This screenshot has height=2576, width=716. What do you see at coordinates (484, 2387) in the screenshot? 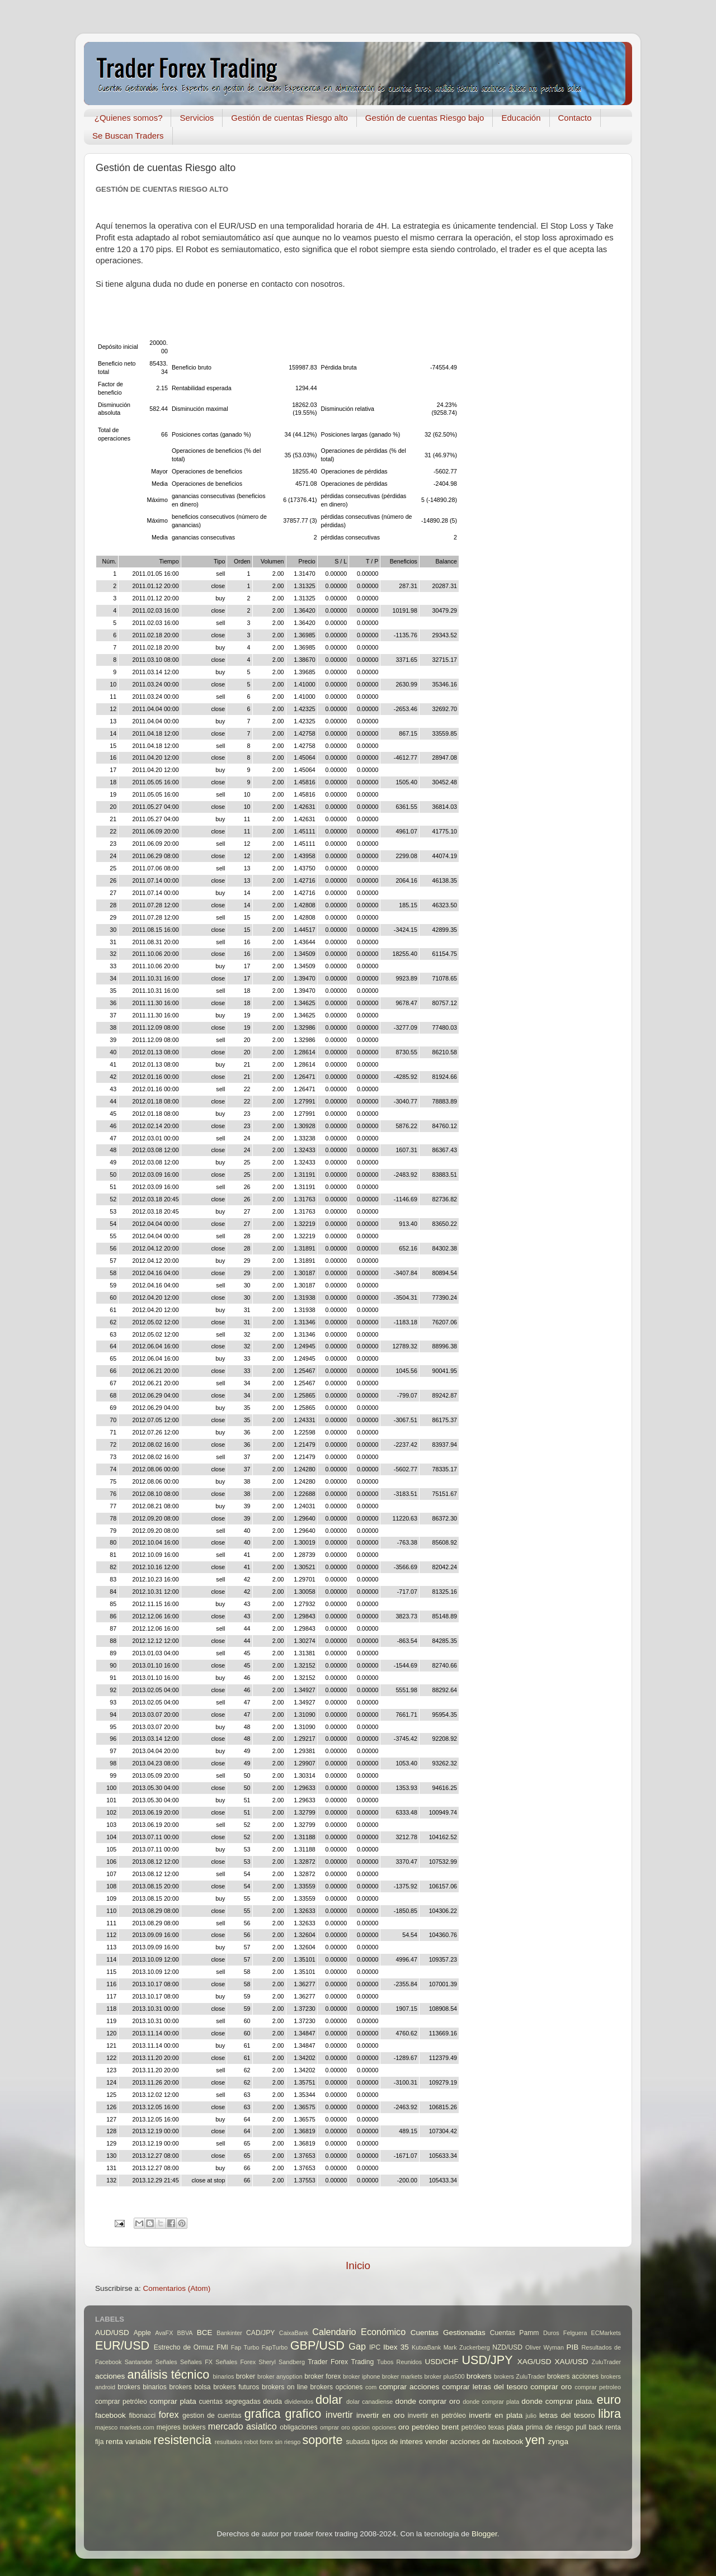
I see `comprar letras del tesoro` at bounding box center [484, 2387].